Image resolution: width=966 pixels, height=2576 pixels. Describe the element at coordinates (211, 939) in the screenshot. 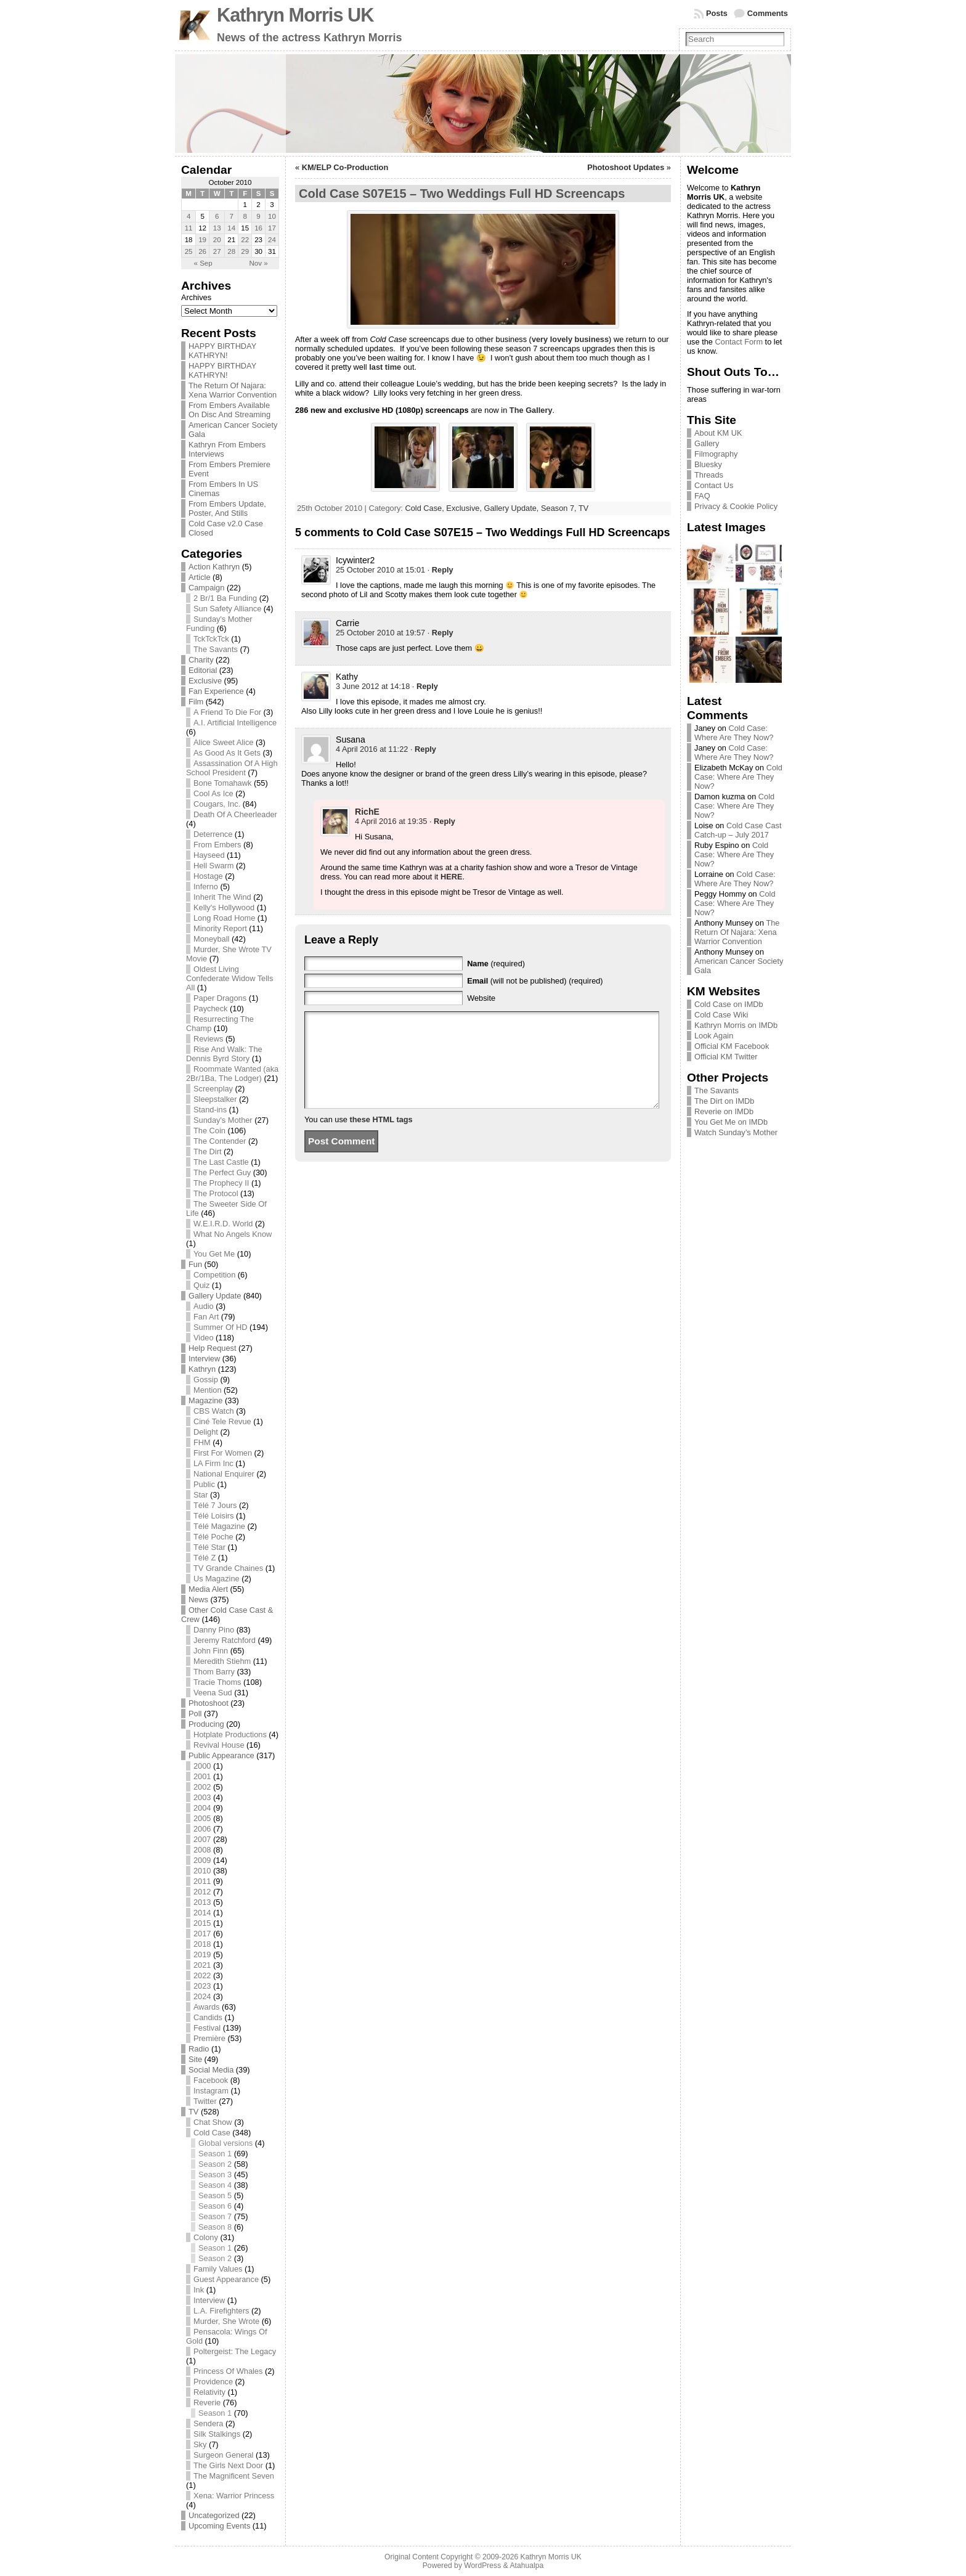

I see `Moneyball` at that location.